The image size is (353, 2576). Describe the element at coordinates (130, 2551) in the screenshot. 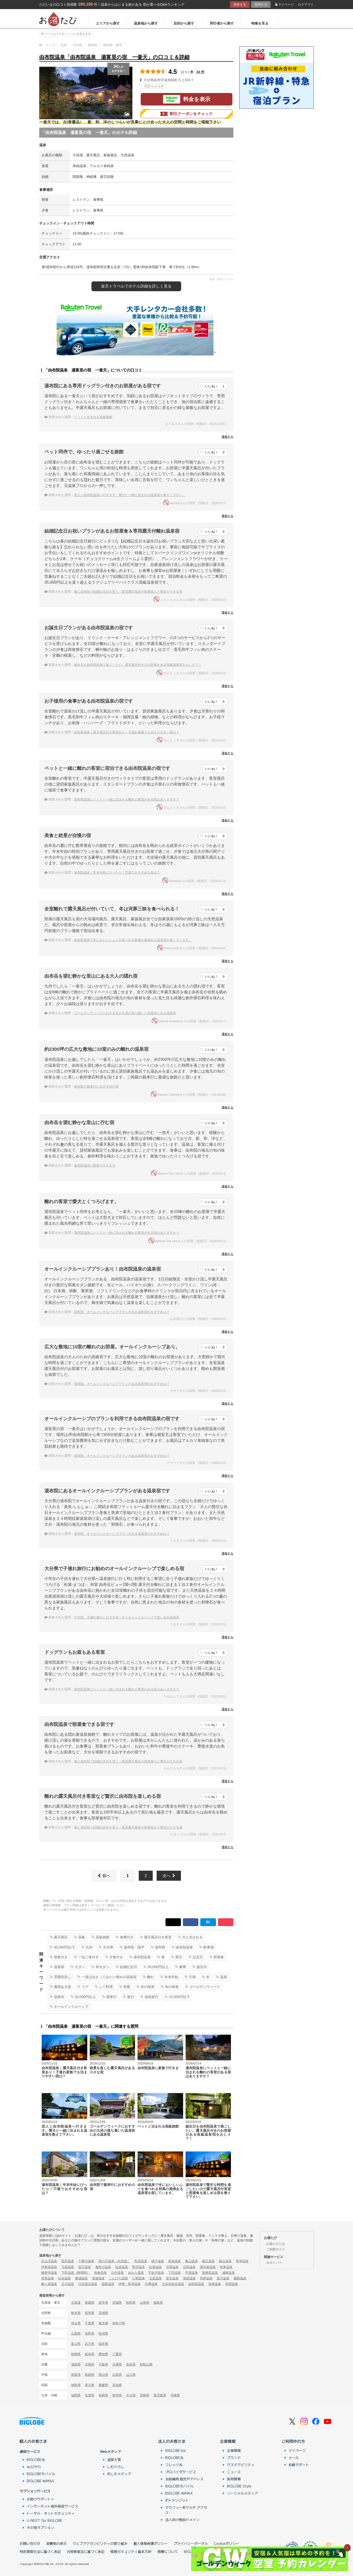

I see `情報セキュリティ基本方針` at that location.